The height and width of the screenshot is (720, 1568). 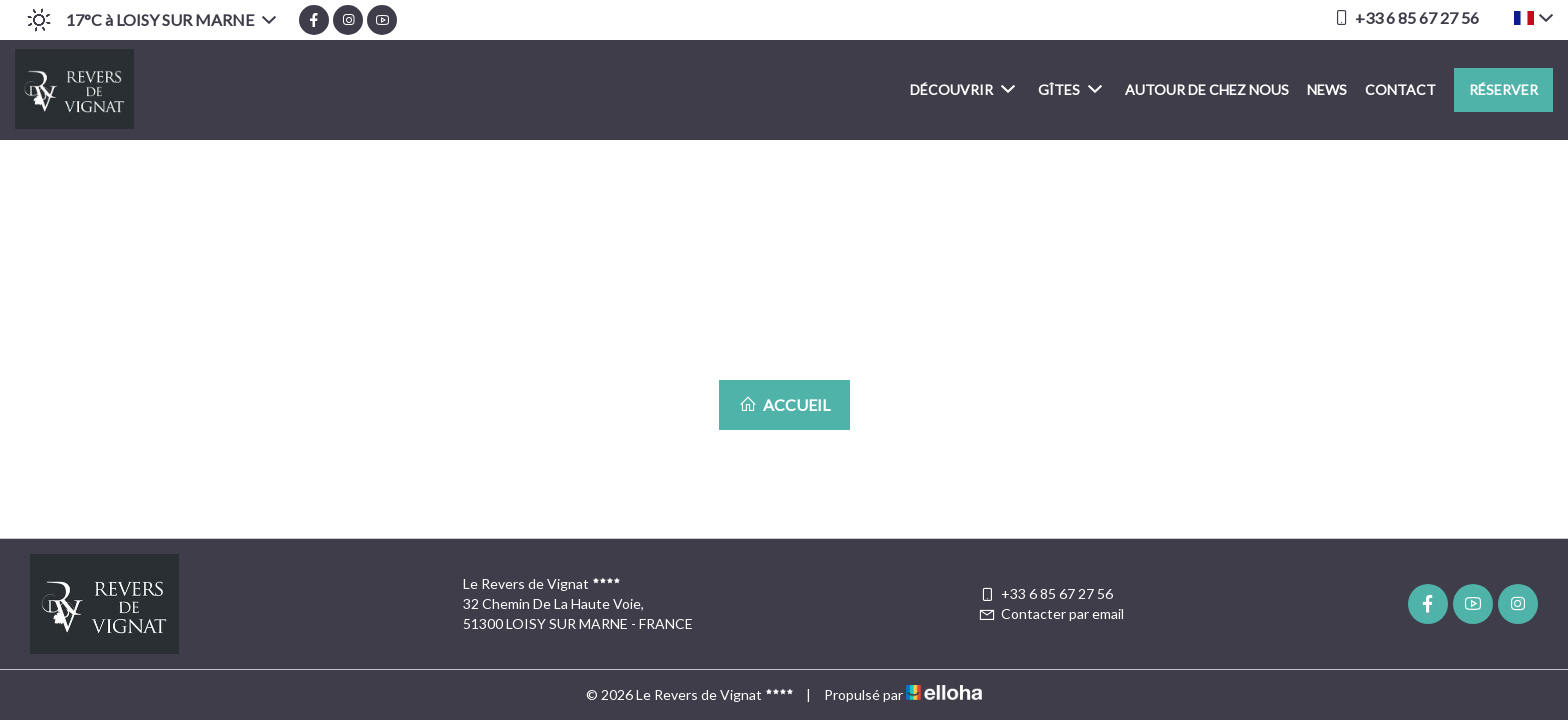 What do you see at coordinates (1503, 89) in the screenshot?
I see `Réserver` at bounding box center [1503, 89].